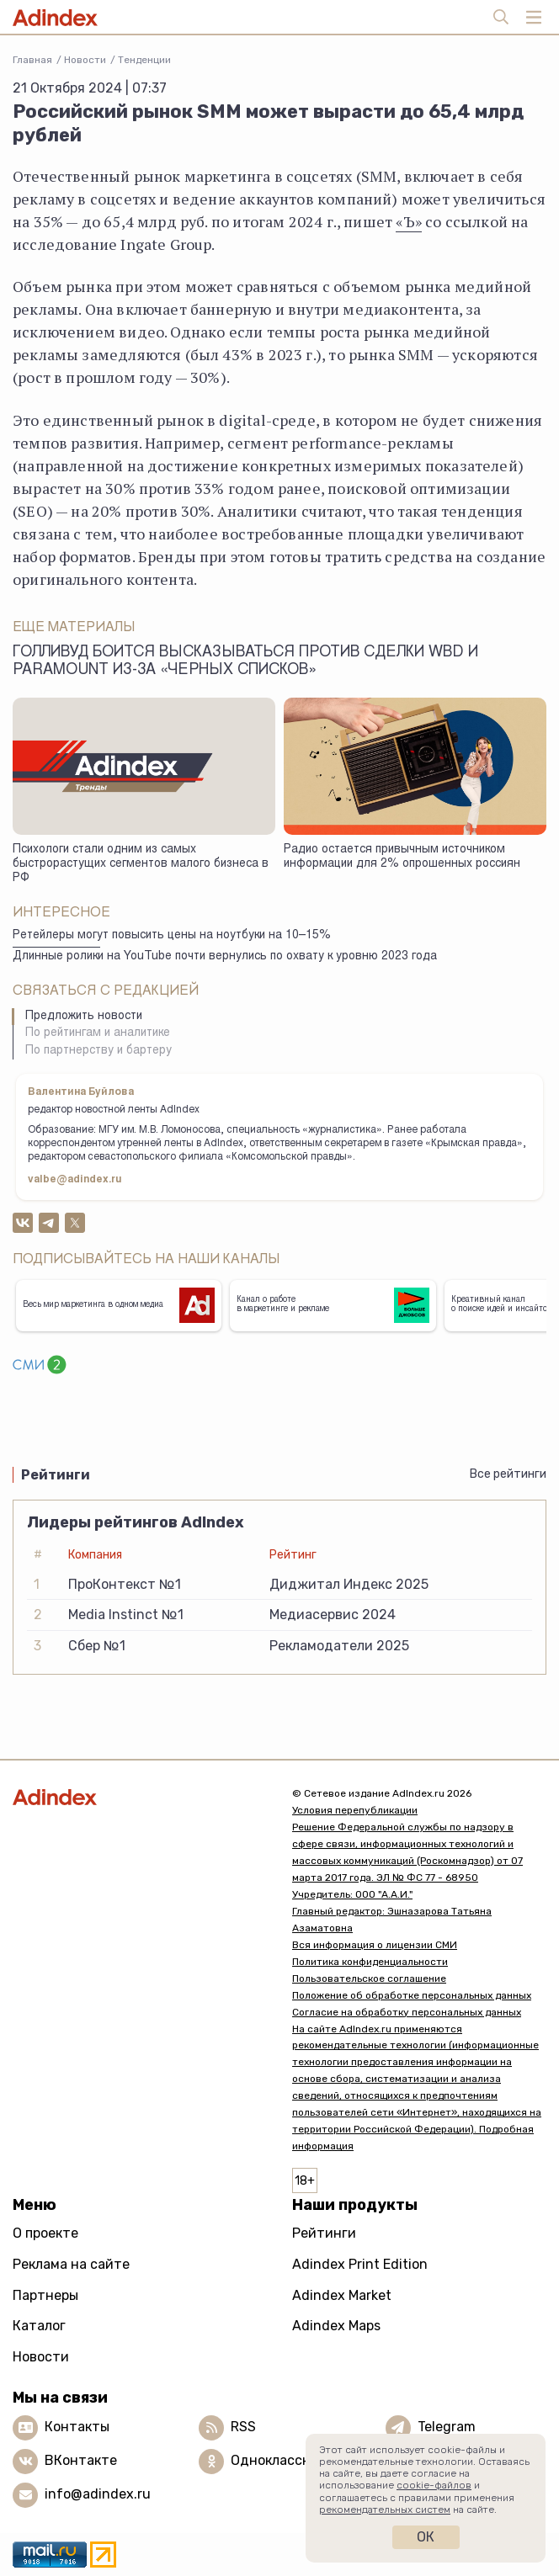  What do you see at coordinates (369, 1978) in the screenshot?
I see `Пользовательское соглашение` at bounding box center [369, 1978].